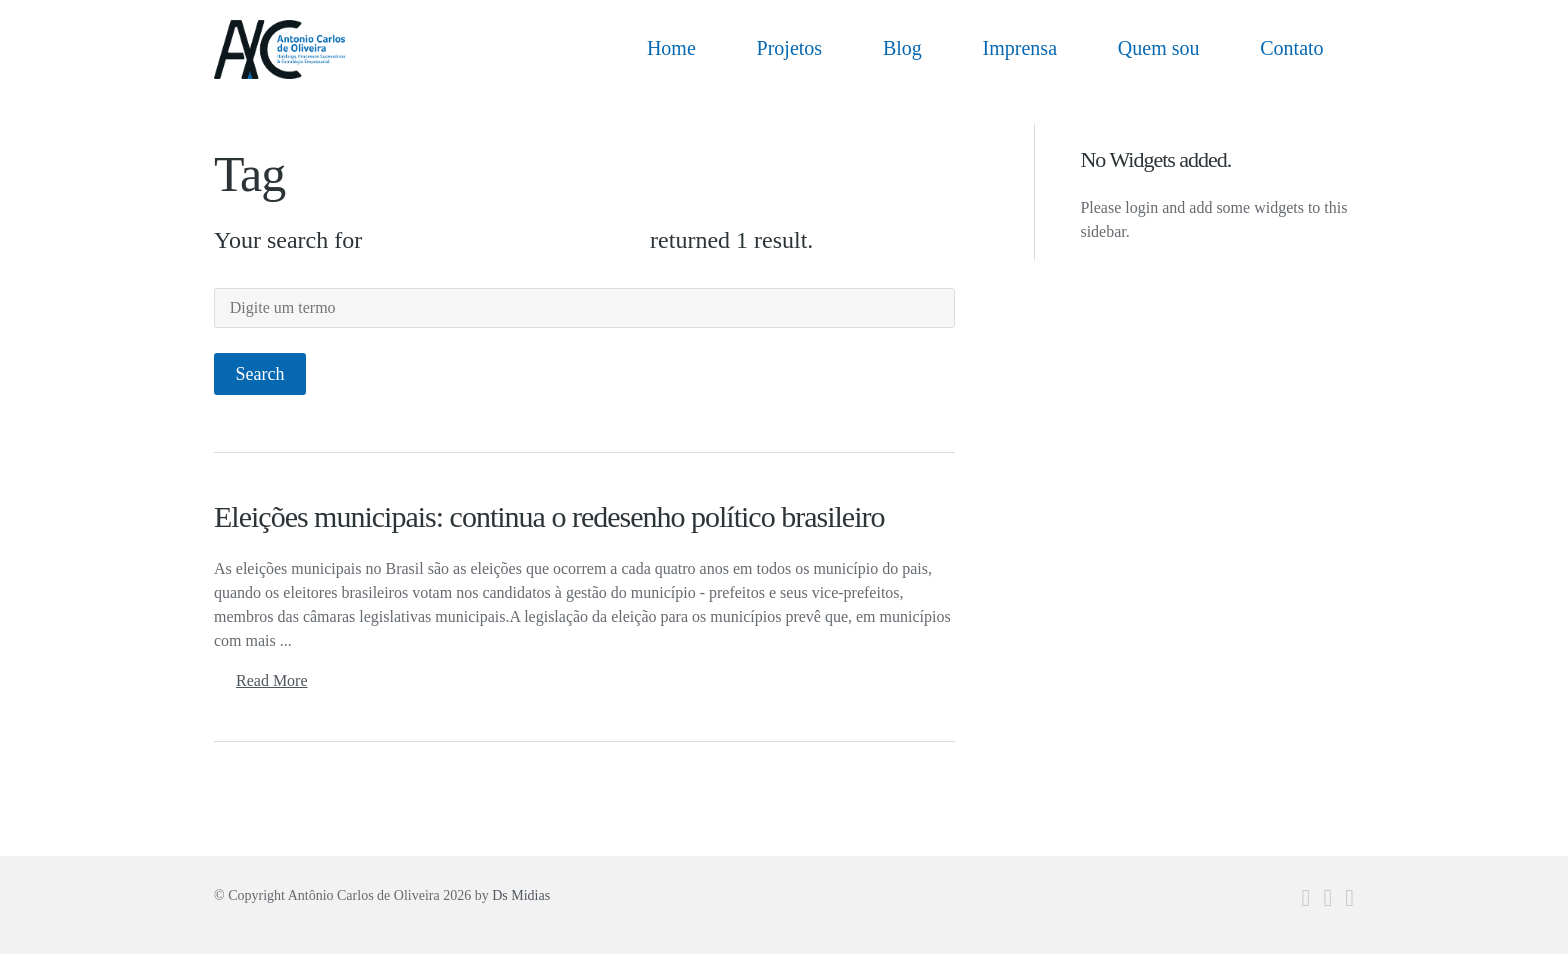 Image resolution: width=1568 pixels, height=954 pixels. Describe the element at coordinates (790, 48) in the screenshot. I see `Projetos` at that location.